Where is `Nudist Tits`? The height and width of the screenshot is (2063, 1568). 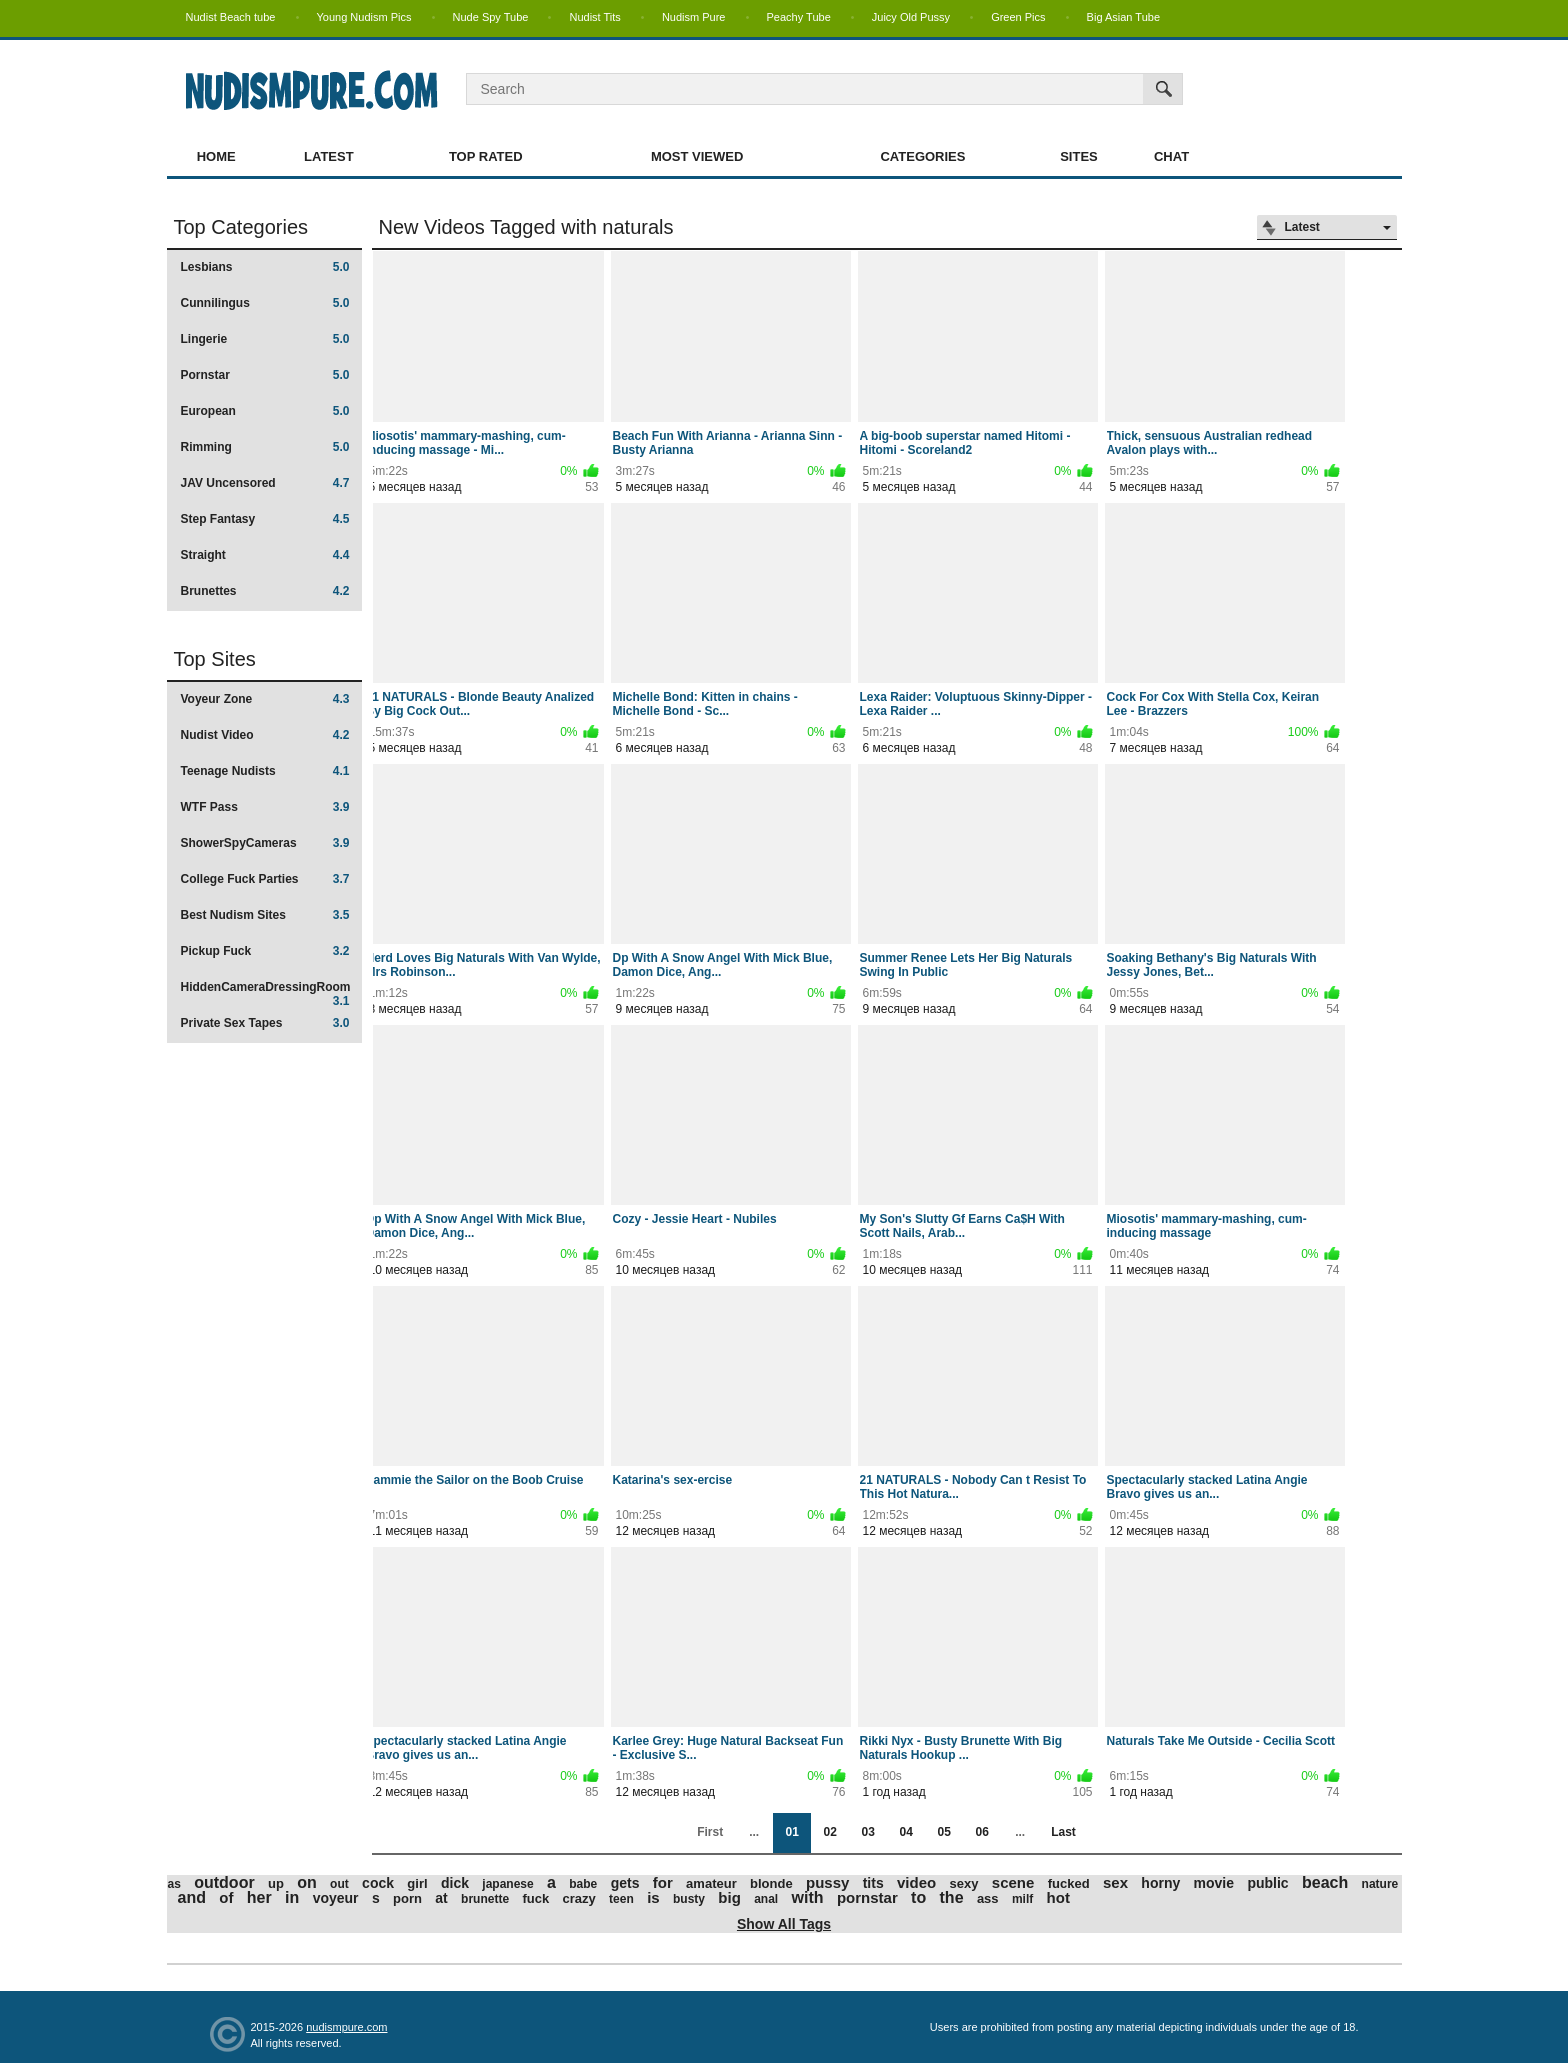 Nudist Tits is located at coordinates (594, 17).